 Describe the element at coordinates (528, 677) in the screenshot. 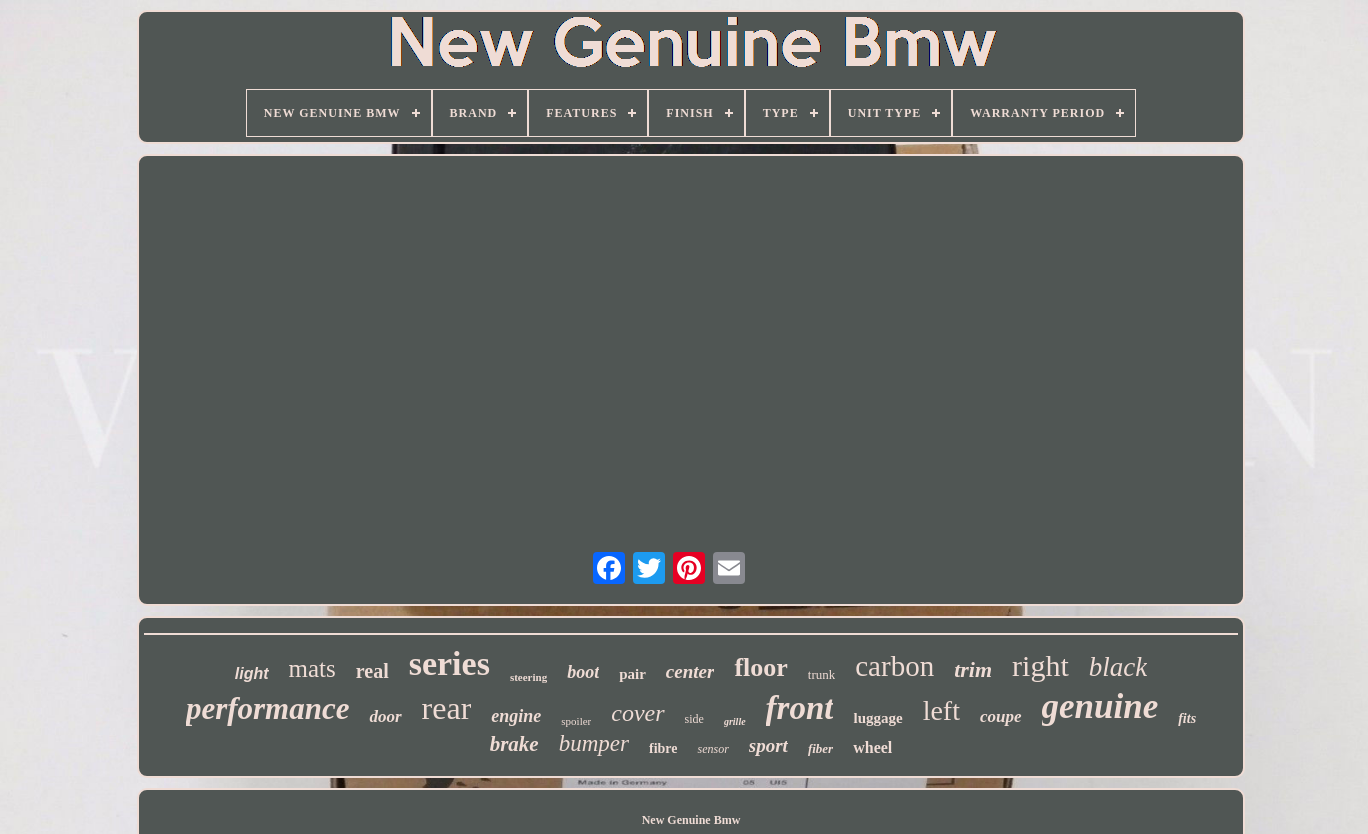

I see `steering` at that location.